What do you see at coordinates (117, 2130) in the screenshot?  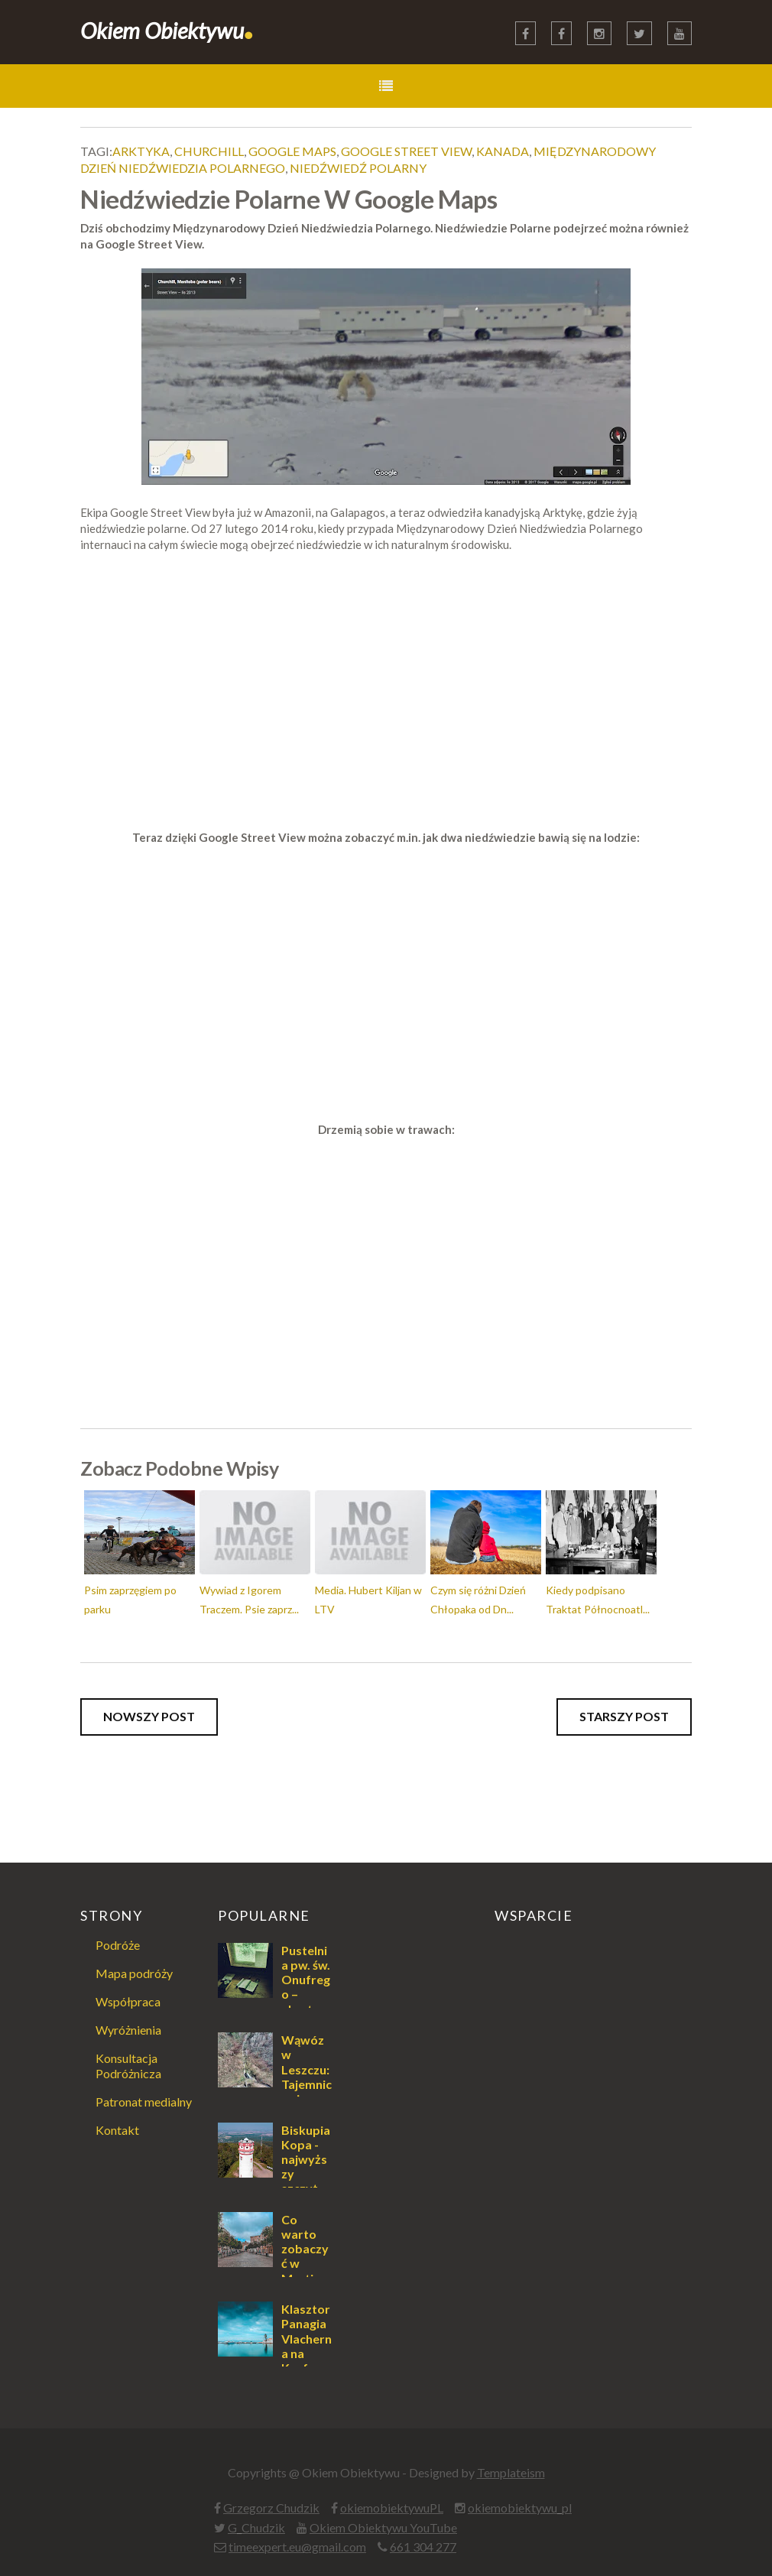 I see `Kontakt` at bounding box center [117, 2130].